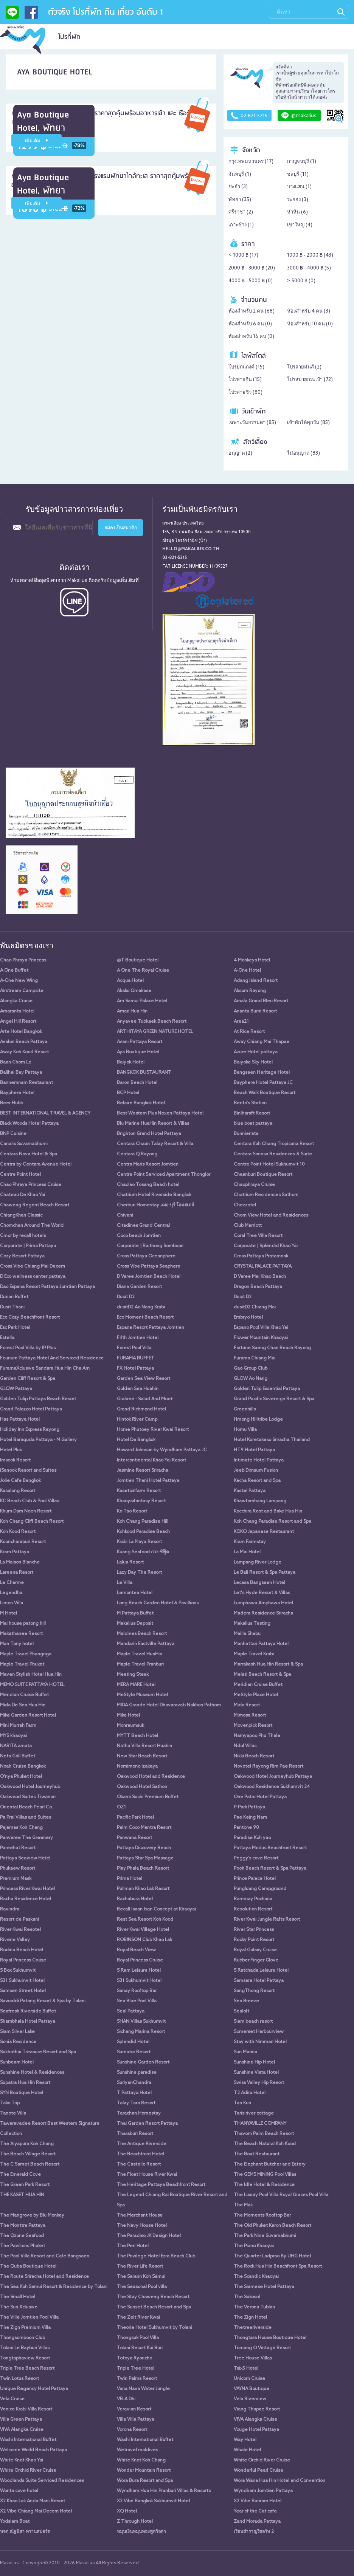 Image resolution: width=354 pixels, height=2576 pixels. I want to click on Play Phala Beach Resort, so click(143, 1868).